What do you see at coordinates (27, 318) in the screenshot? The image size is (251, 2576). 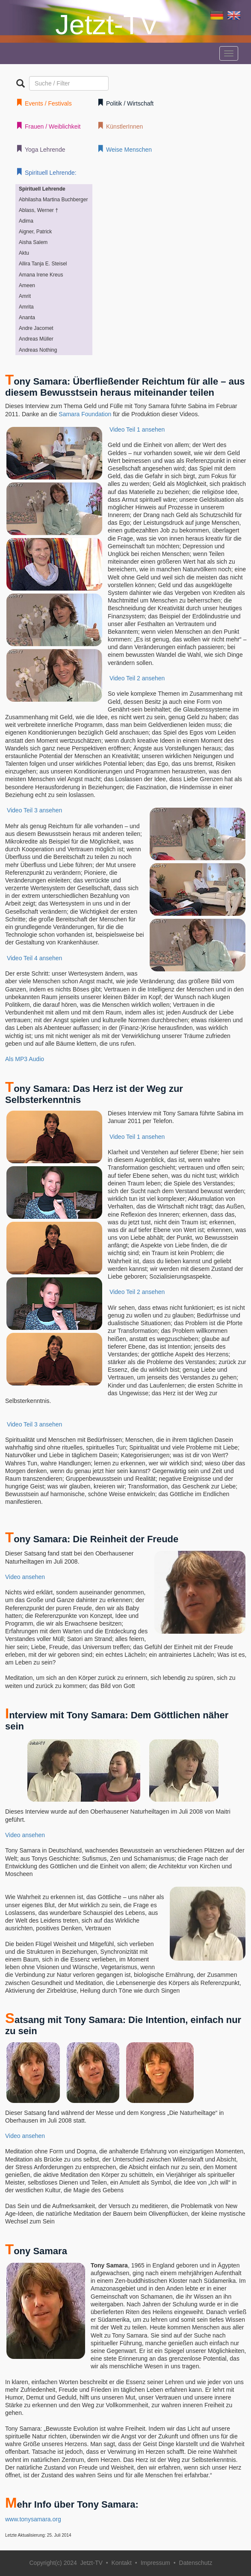 I see `Ananta` at bounding box center [27, 318].